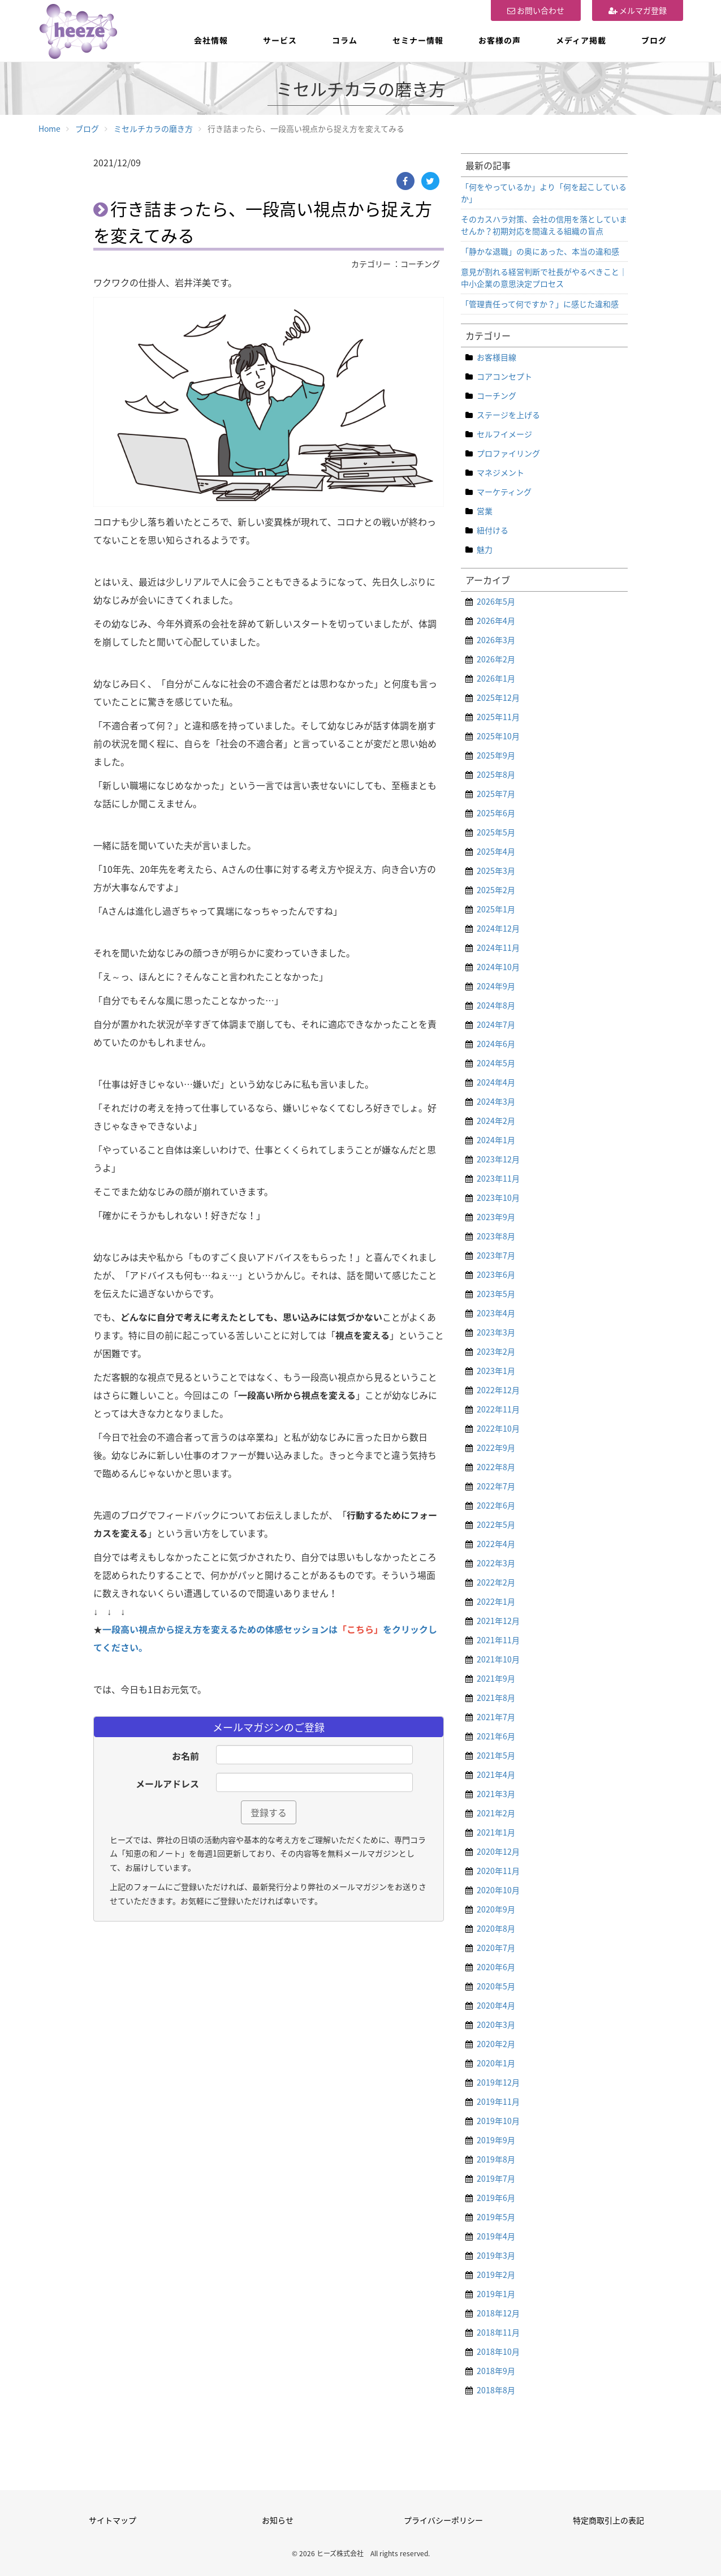 This screenshot has width=721, height=2576. I want to click on 2021年12月, so click(498, 1620).